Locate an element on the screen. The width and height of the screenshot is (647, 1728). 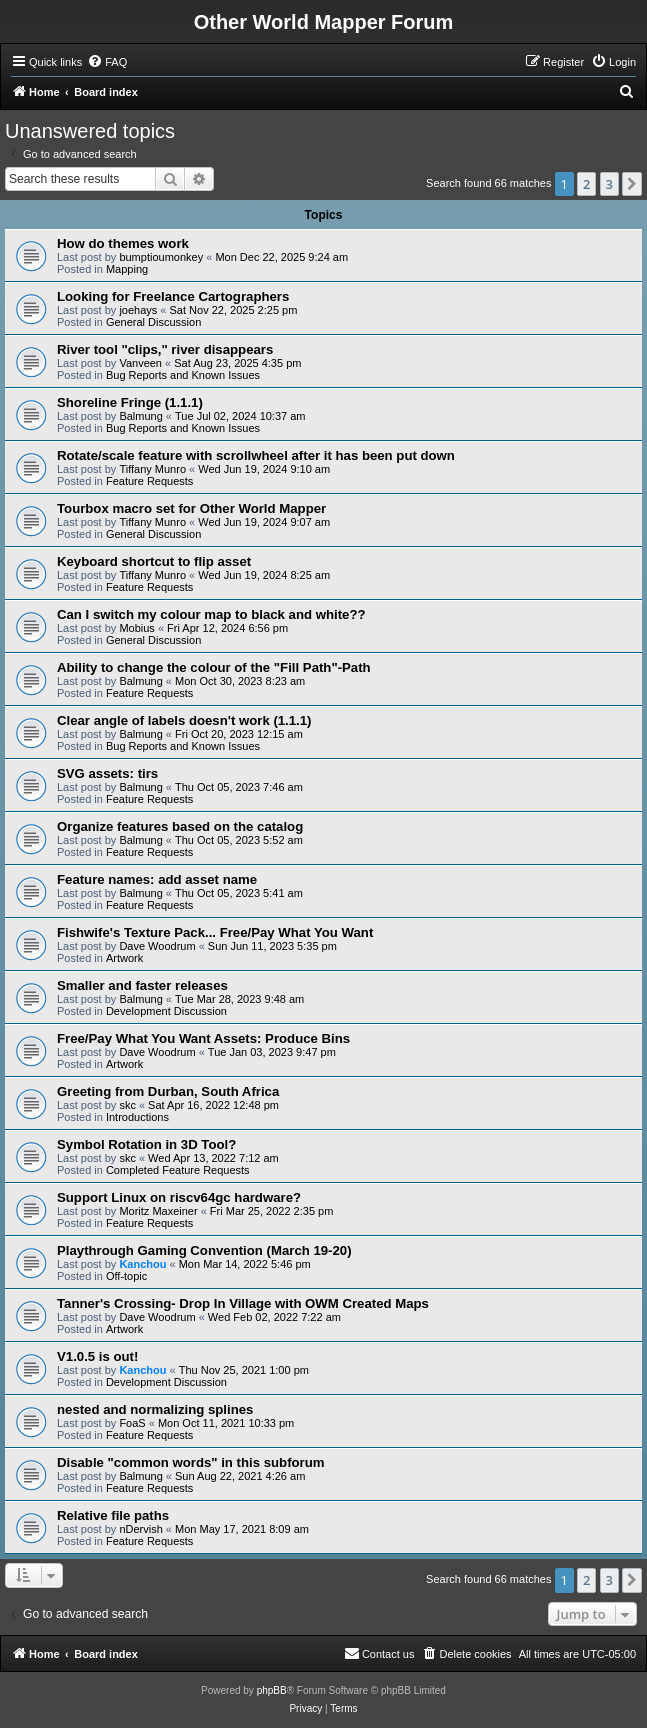
bumptioumonkey is located at coordinates (161, 257).